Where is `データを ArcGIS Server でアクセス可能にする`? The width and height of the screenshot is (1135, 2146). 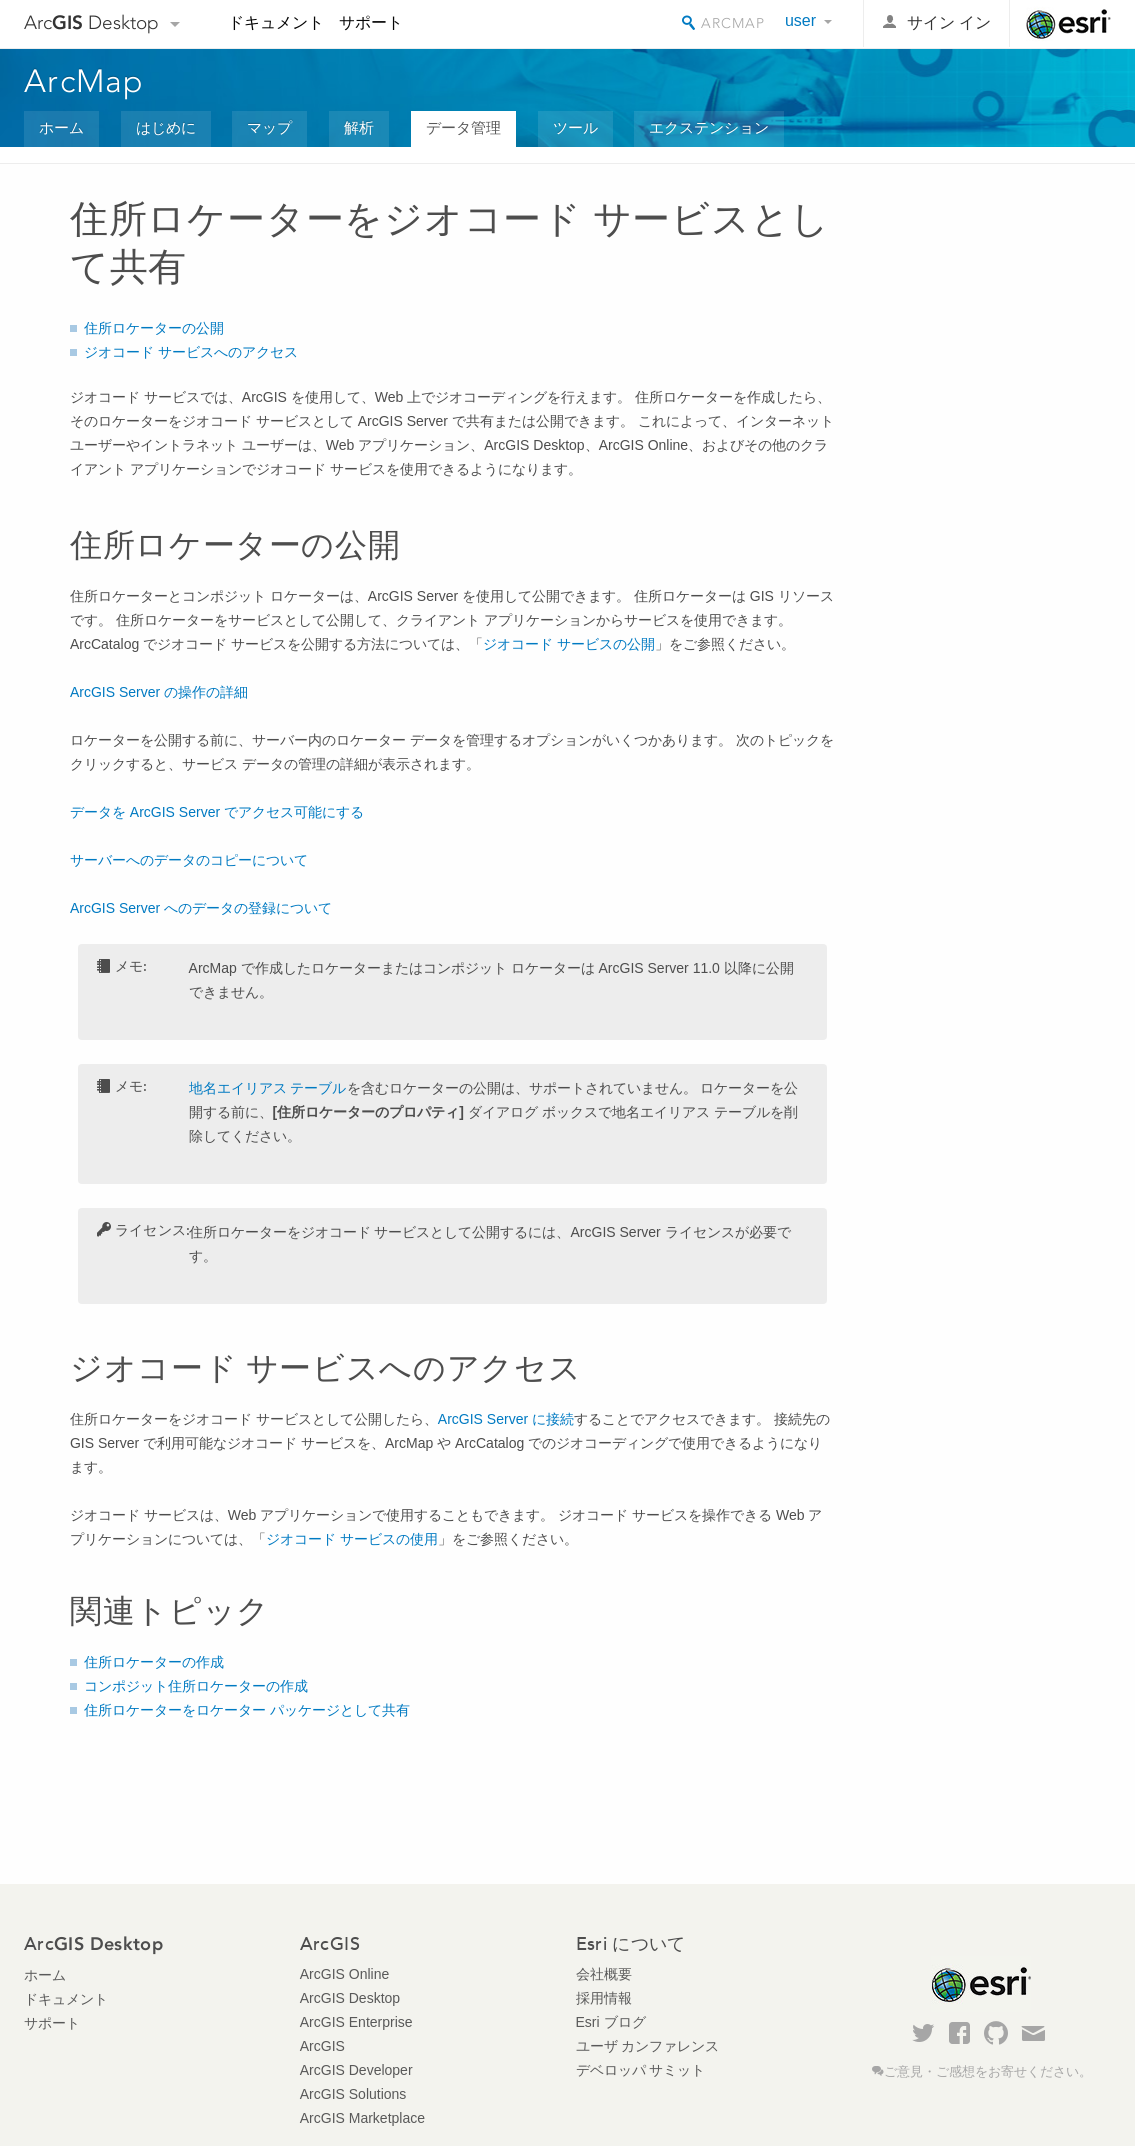
データを ArcGIS Server でアクセス可能にする is located at coordinates (217, 812).